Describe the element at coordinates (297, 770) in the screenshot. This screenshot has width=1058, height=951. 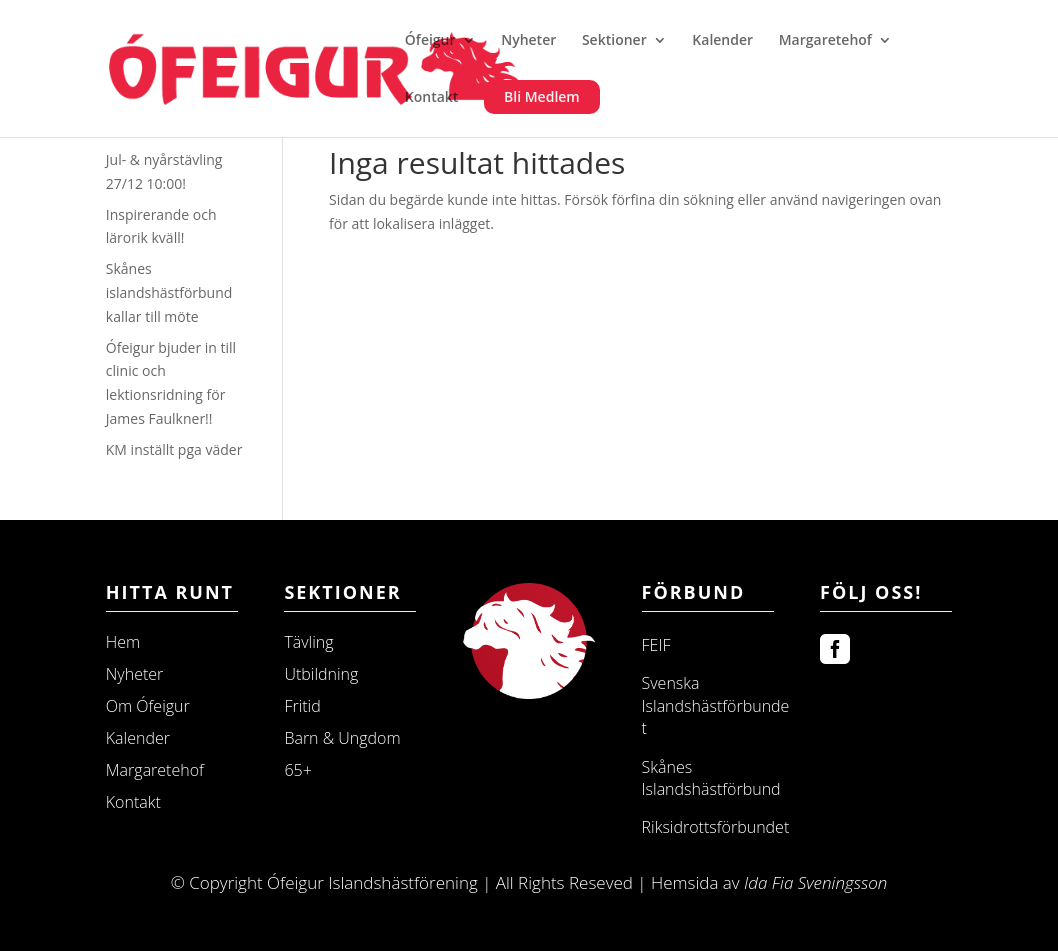
I see `65+` at that location.